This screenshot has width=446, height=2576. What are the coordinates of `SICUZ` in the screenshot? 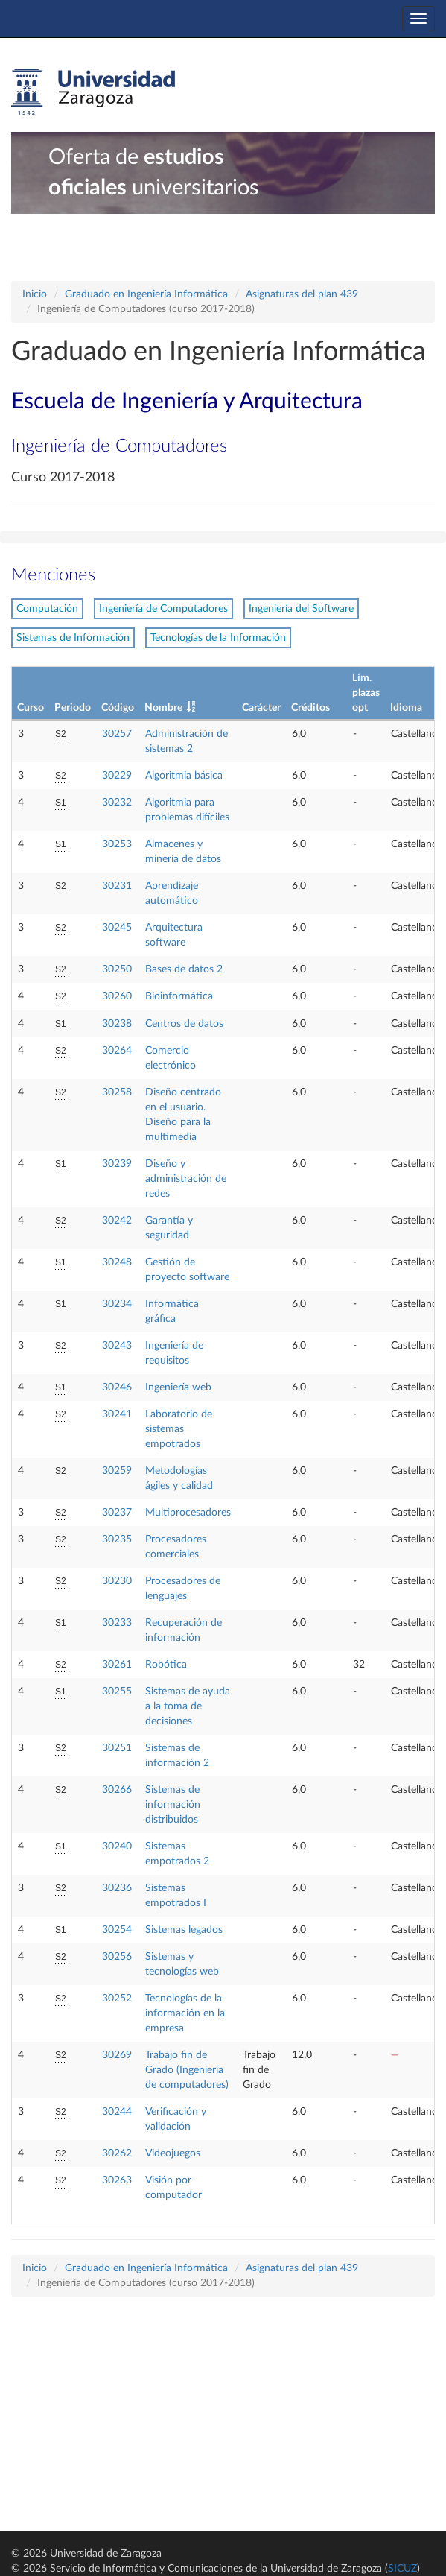 It's located at (402, 2568).